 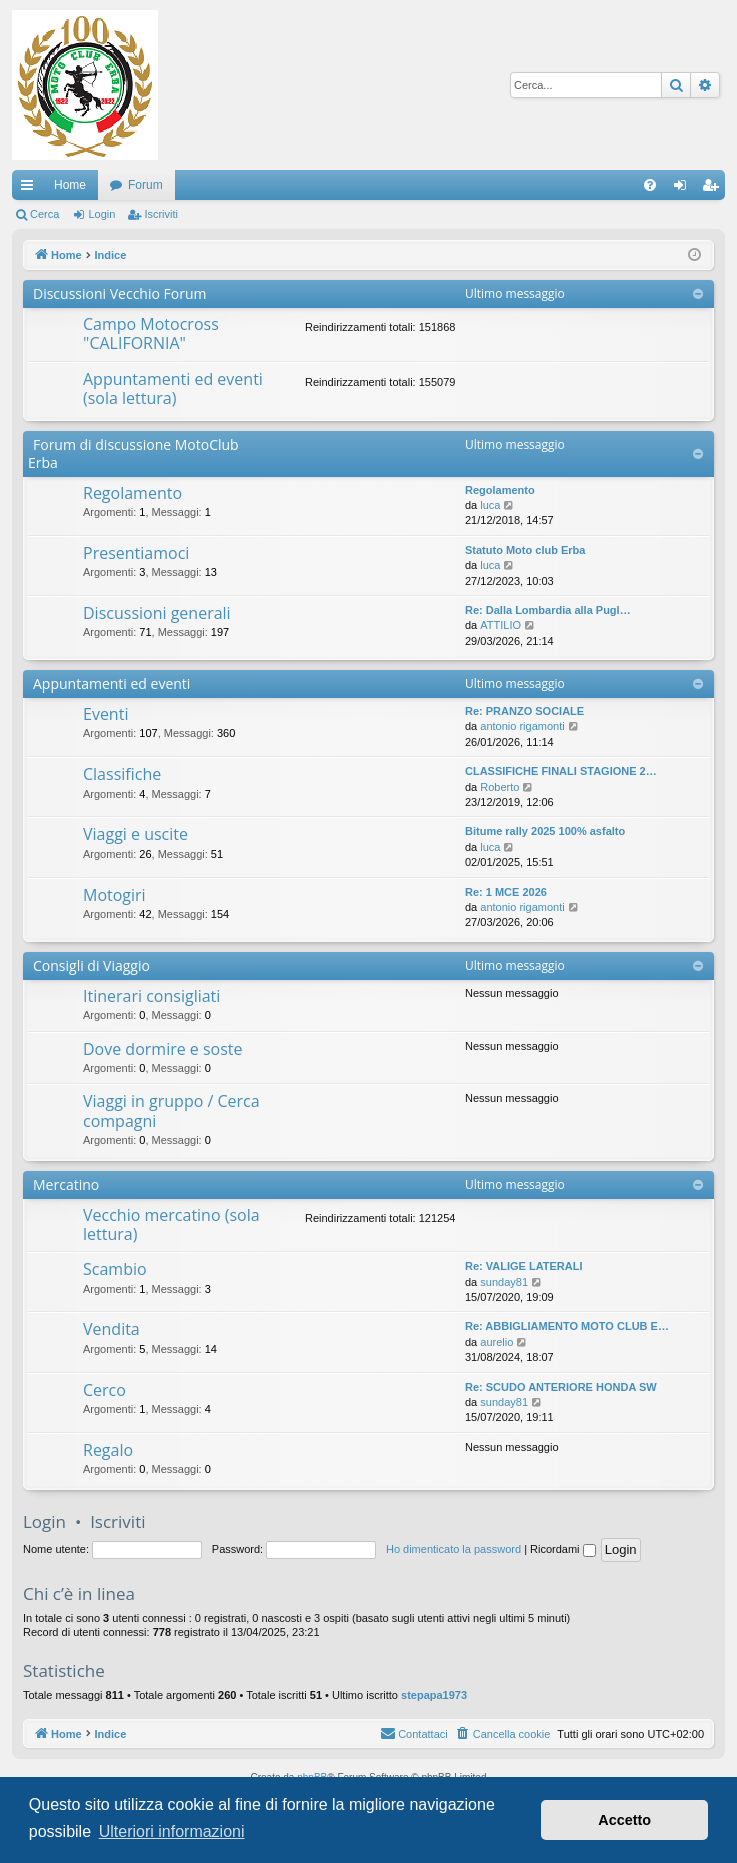 I want to click on Viaggi e uscite, so click(x=135, y=834).